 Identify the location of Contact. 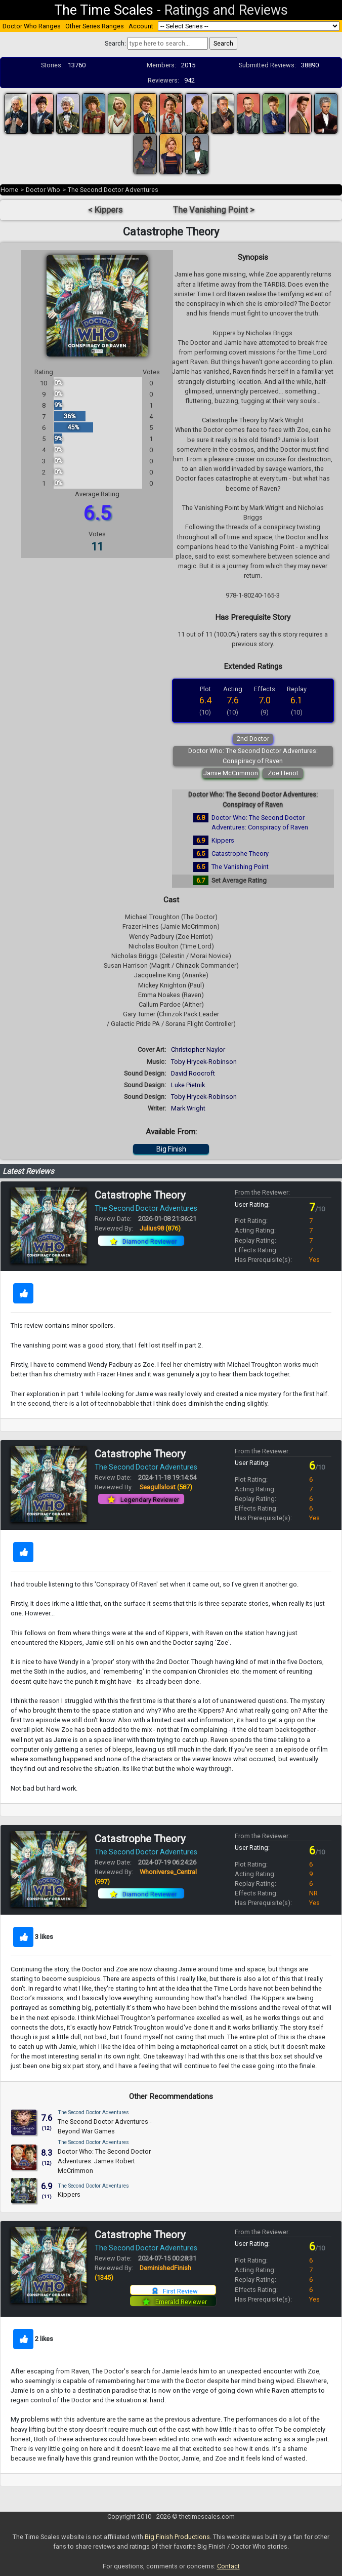
(228, 2566).